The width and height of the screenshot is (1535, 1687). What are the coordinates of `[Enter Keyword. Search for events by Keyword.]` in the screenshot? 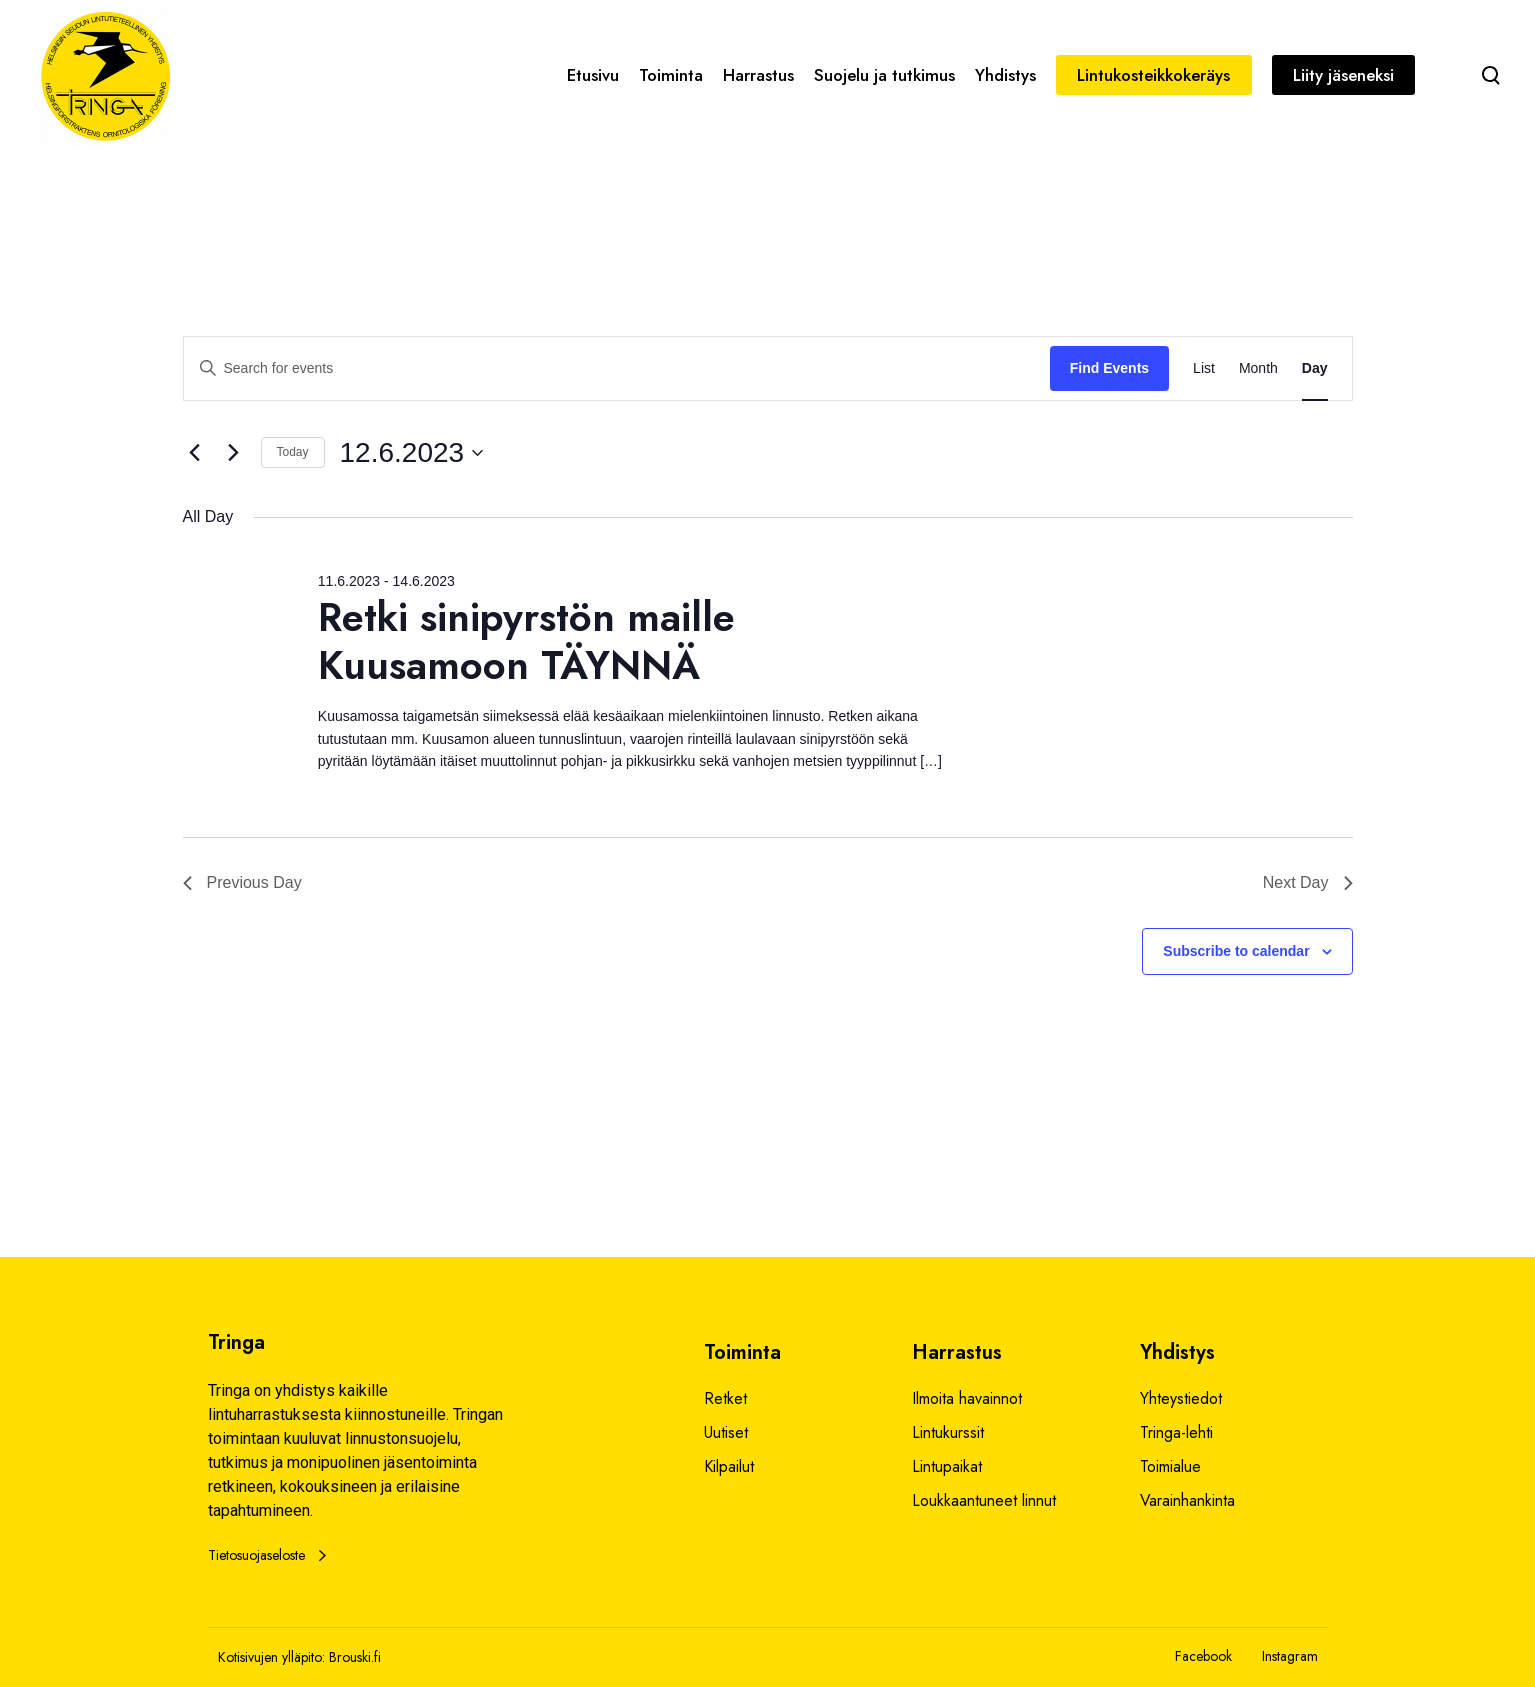 It's located at (617, 368).